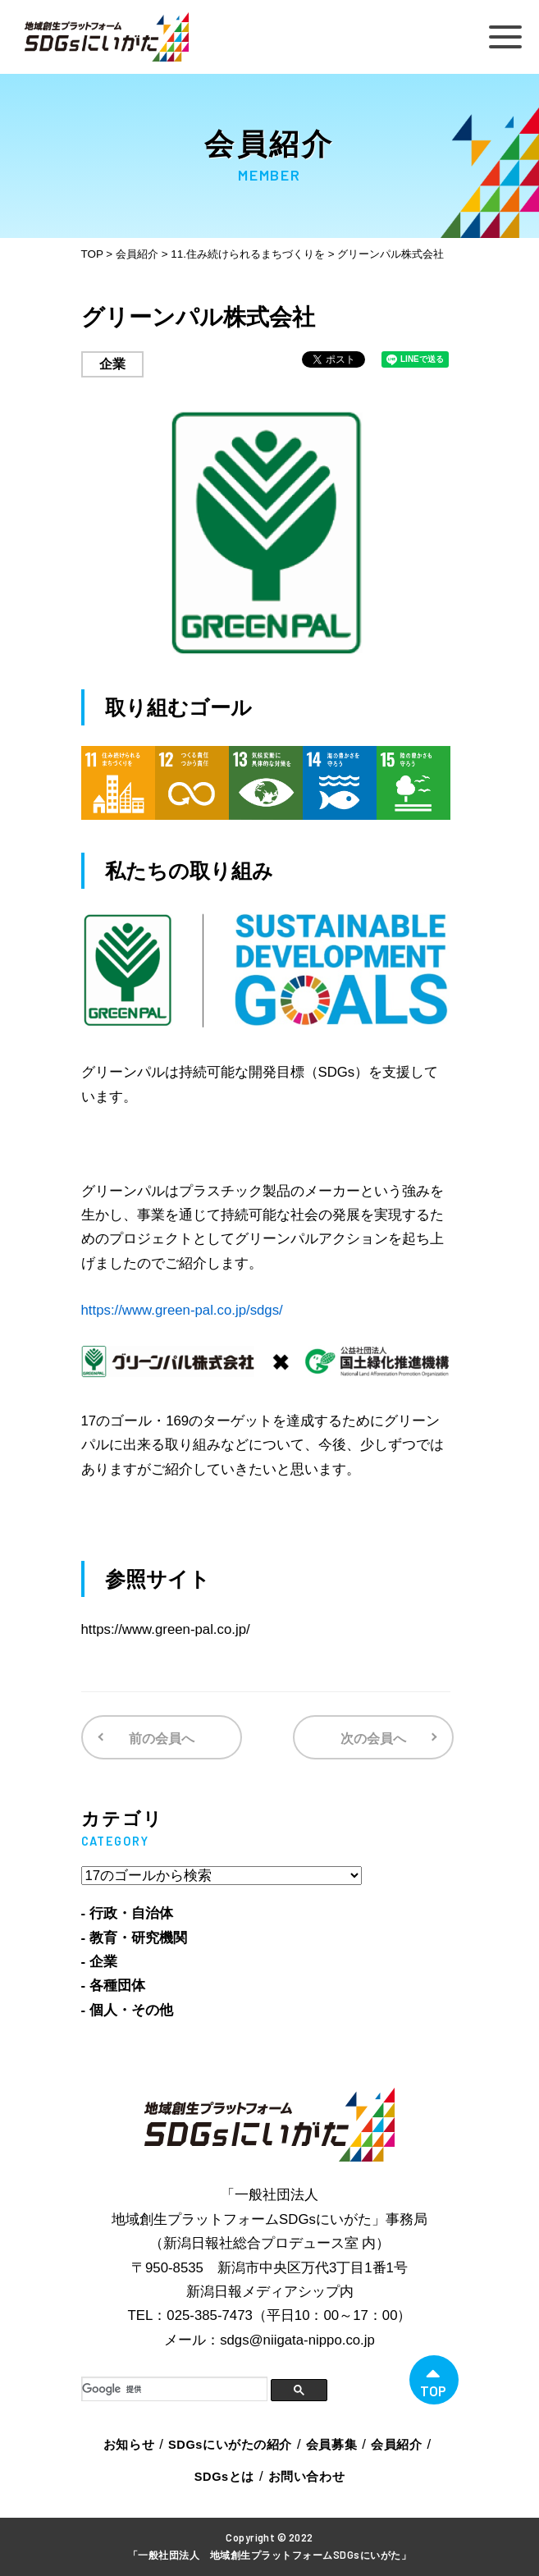  Describe the element at coordinates (373, 1739) in the screenshot. I see `次の会員へ` at that location.